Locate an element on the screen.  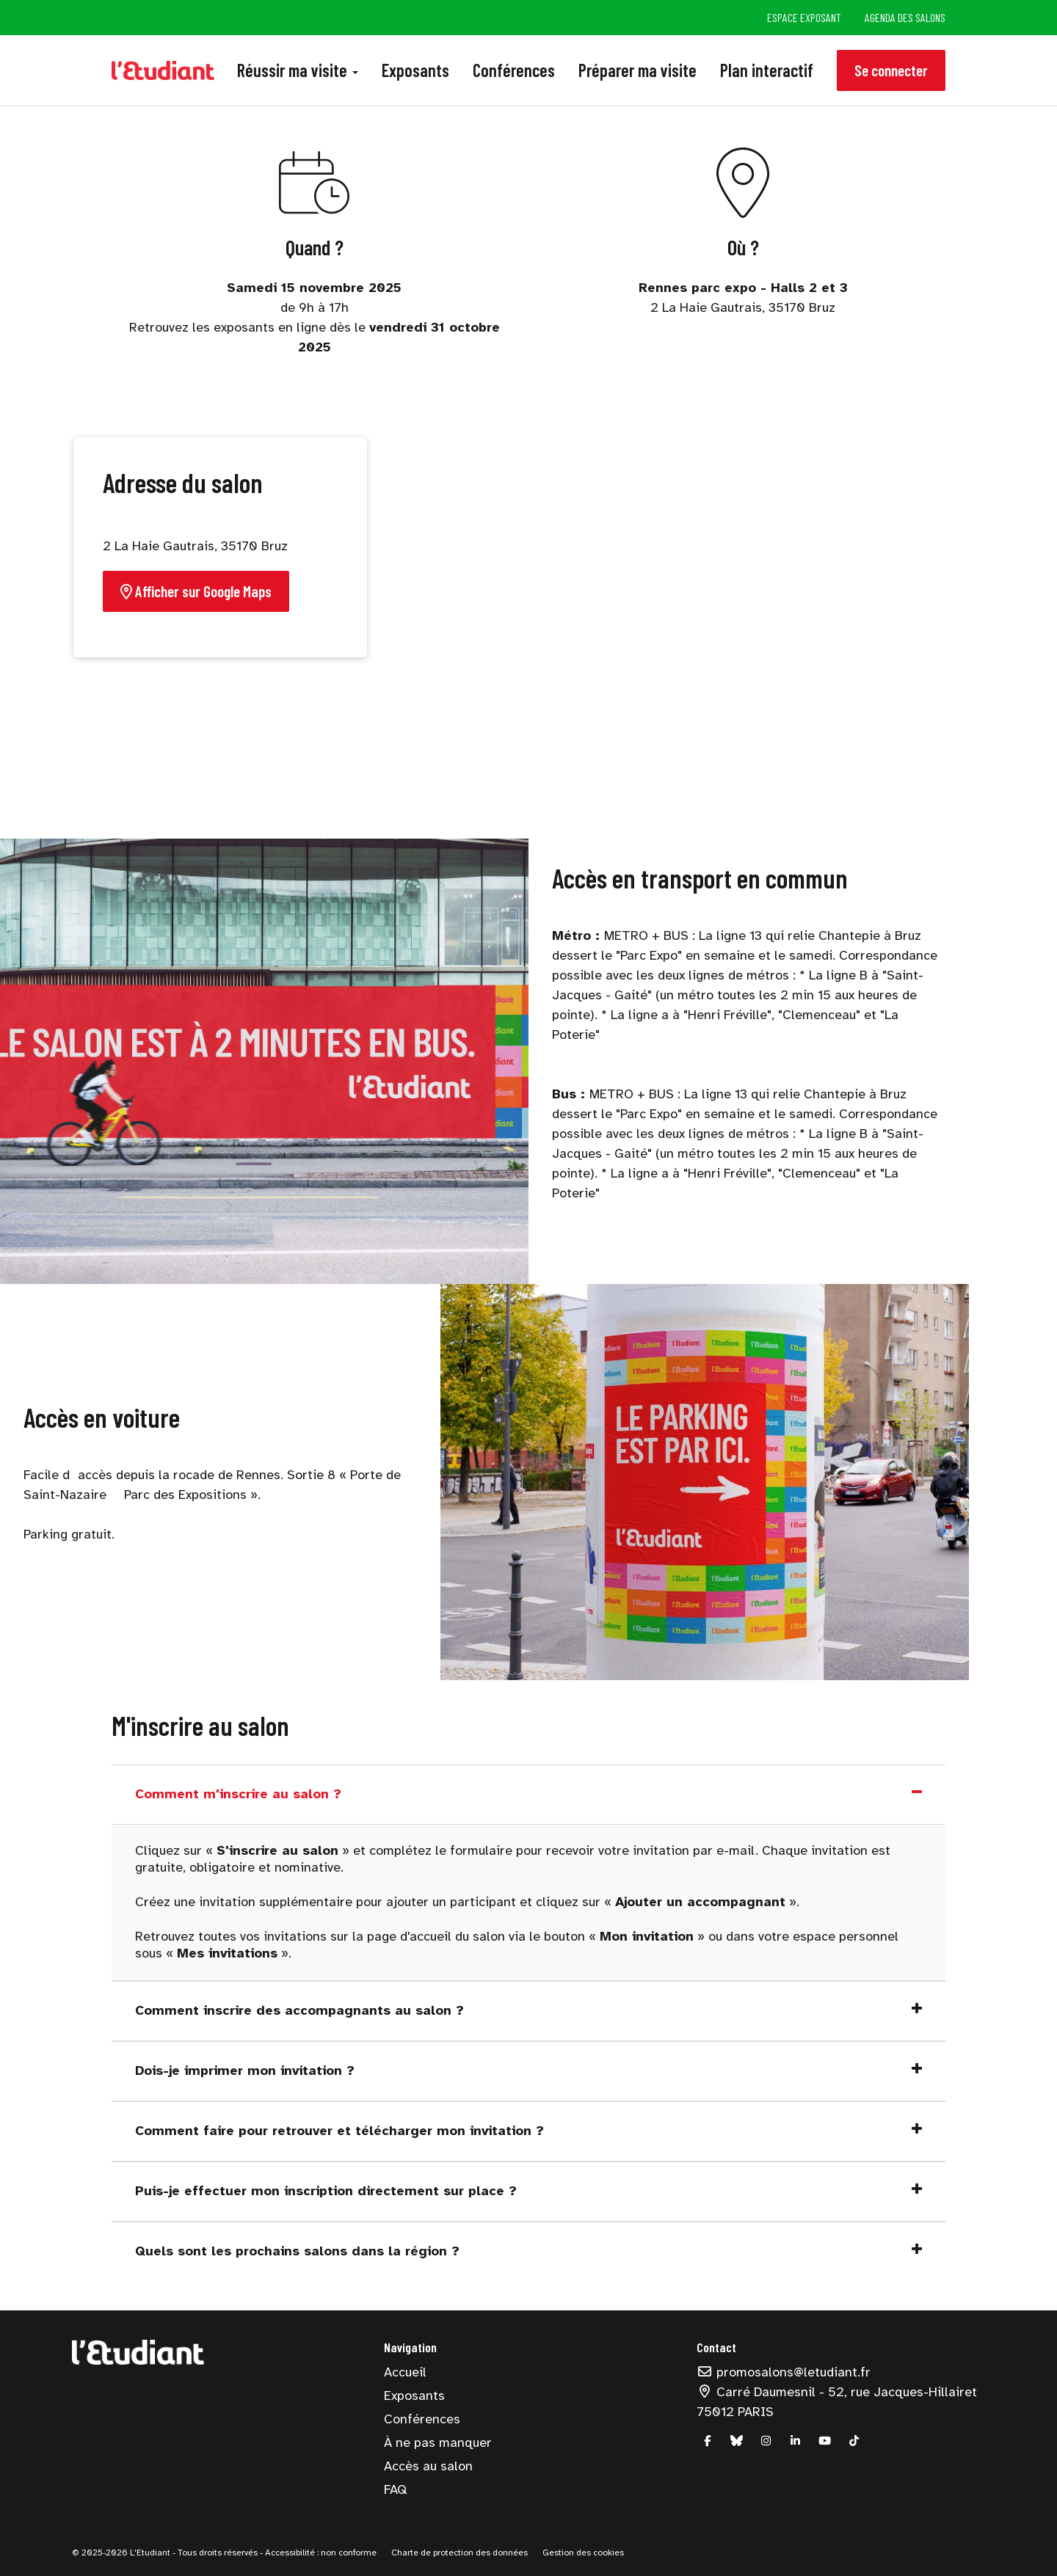
Préparer ma visite is located at coordinates (637, 70).